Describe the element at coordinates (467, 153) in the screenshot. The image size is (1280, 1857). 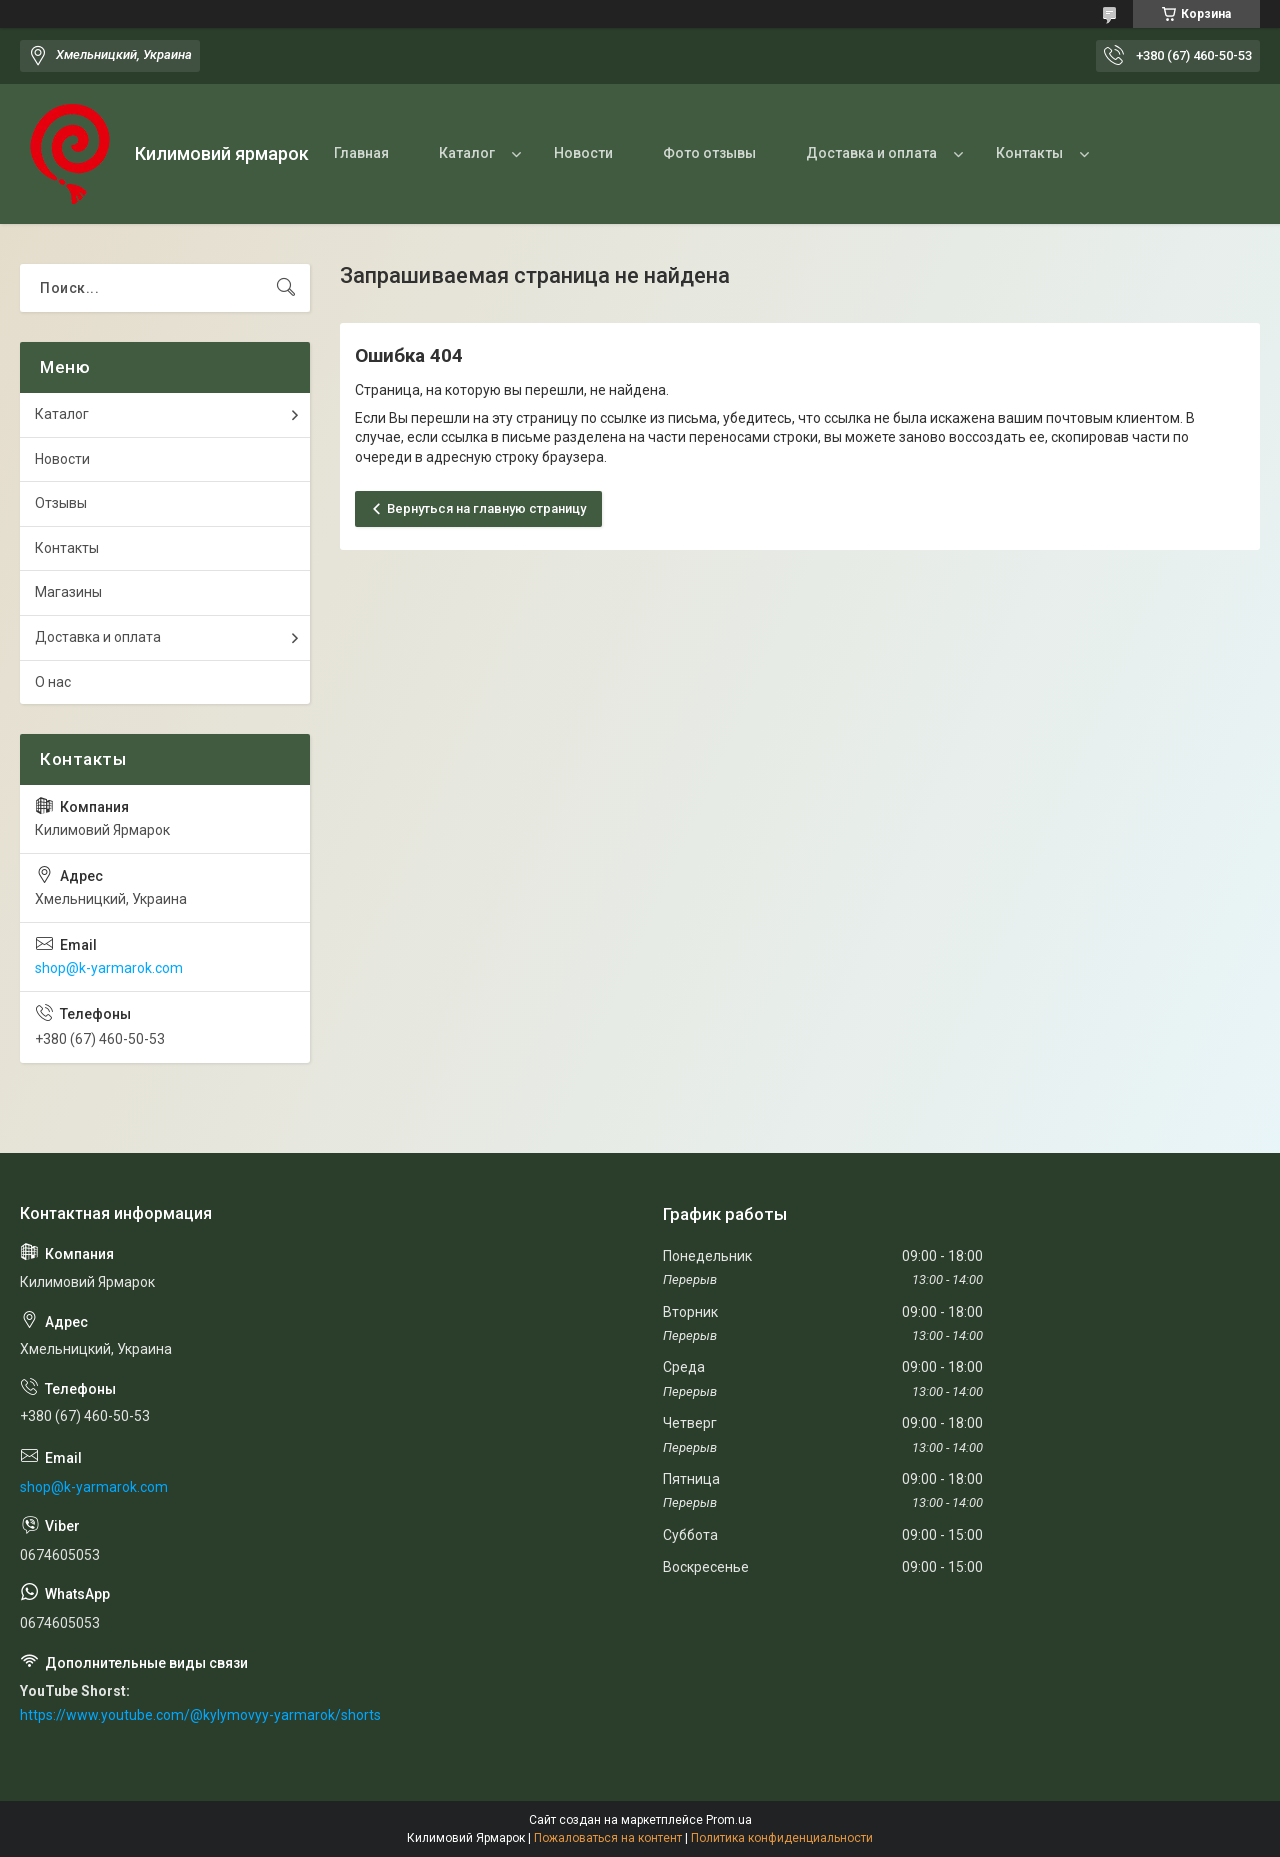
I see `Каталог` at that location.